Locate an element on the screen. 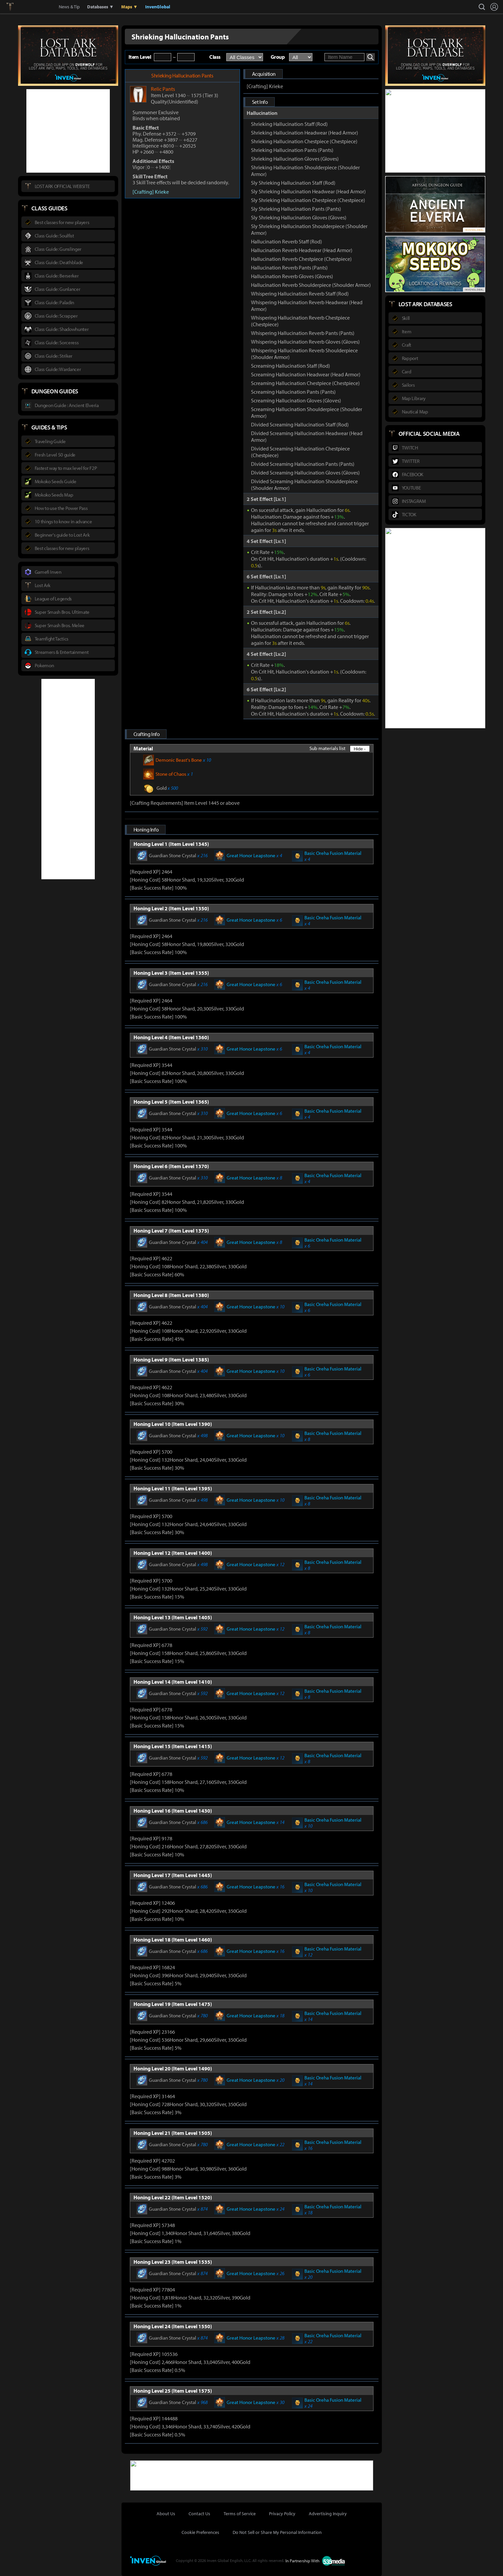  Hallucination Reverb Pants (Pants) is located at coordinates (289, 267).